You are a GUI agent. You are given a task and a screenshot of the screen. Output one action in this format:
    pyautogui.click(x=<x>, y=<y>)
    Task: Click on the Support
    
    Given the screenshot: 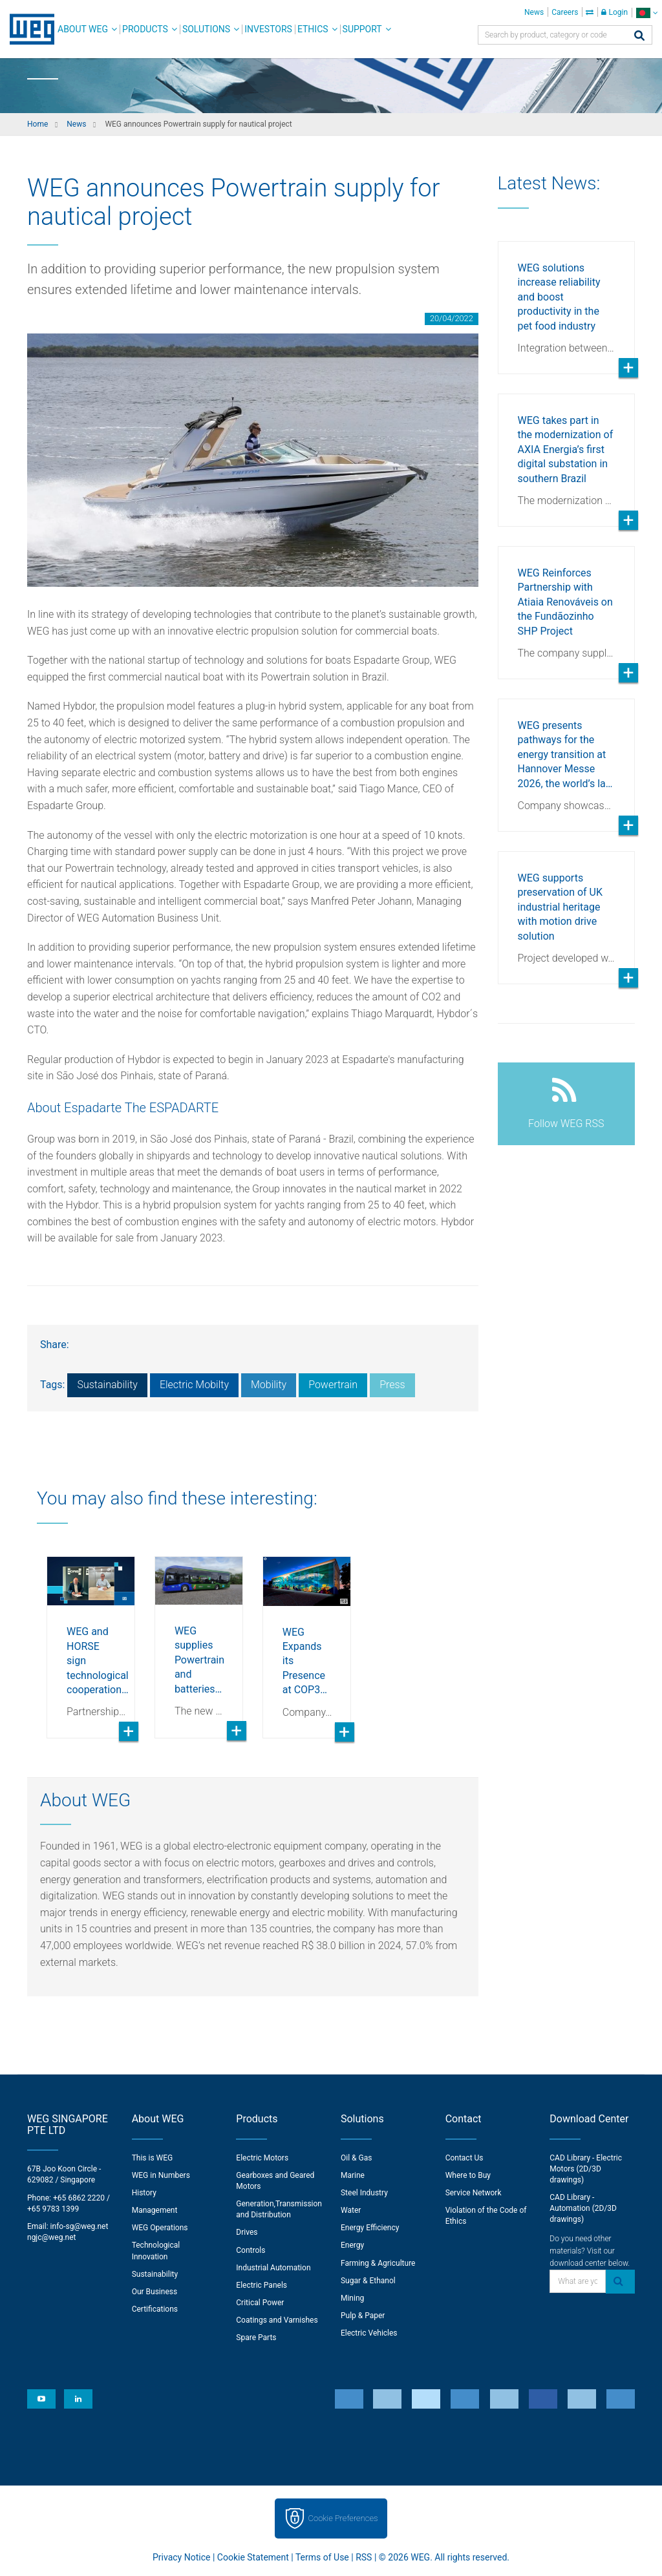 What is the action you would take?
    pyautogui.click(x=362, y=29)
    